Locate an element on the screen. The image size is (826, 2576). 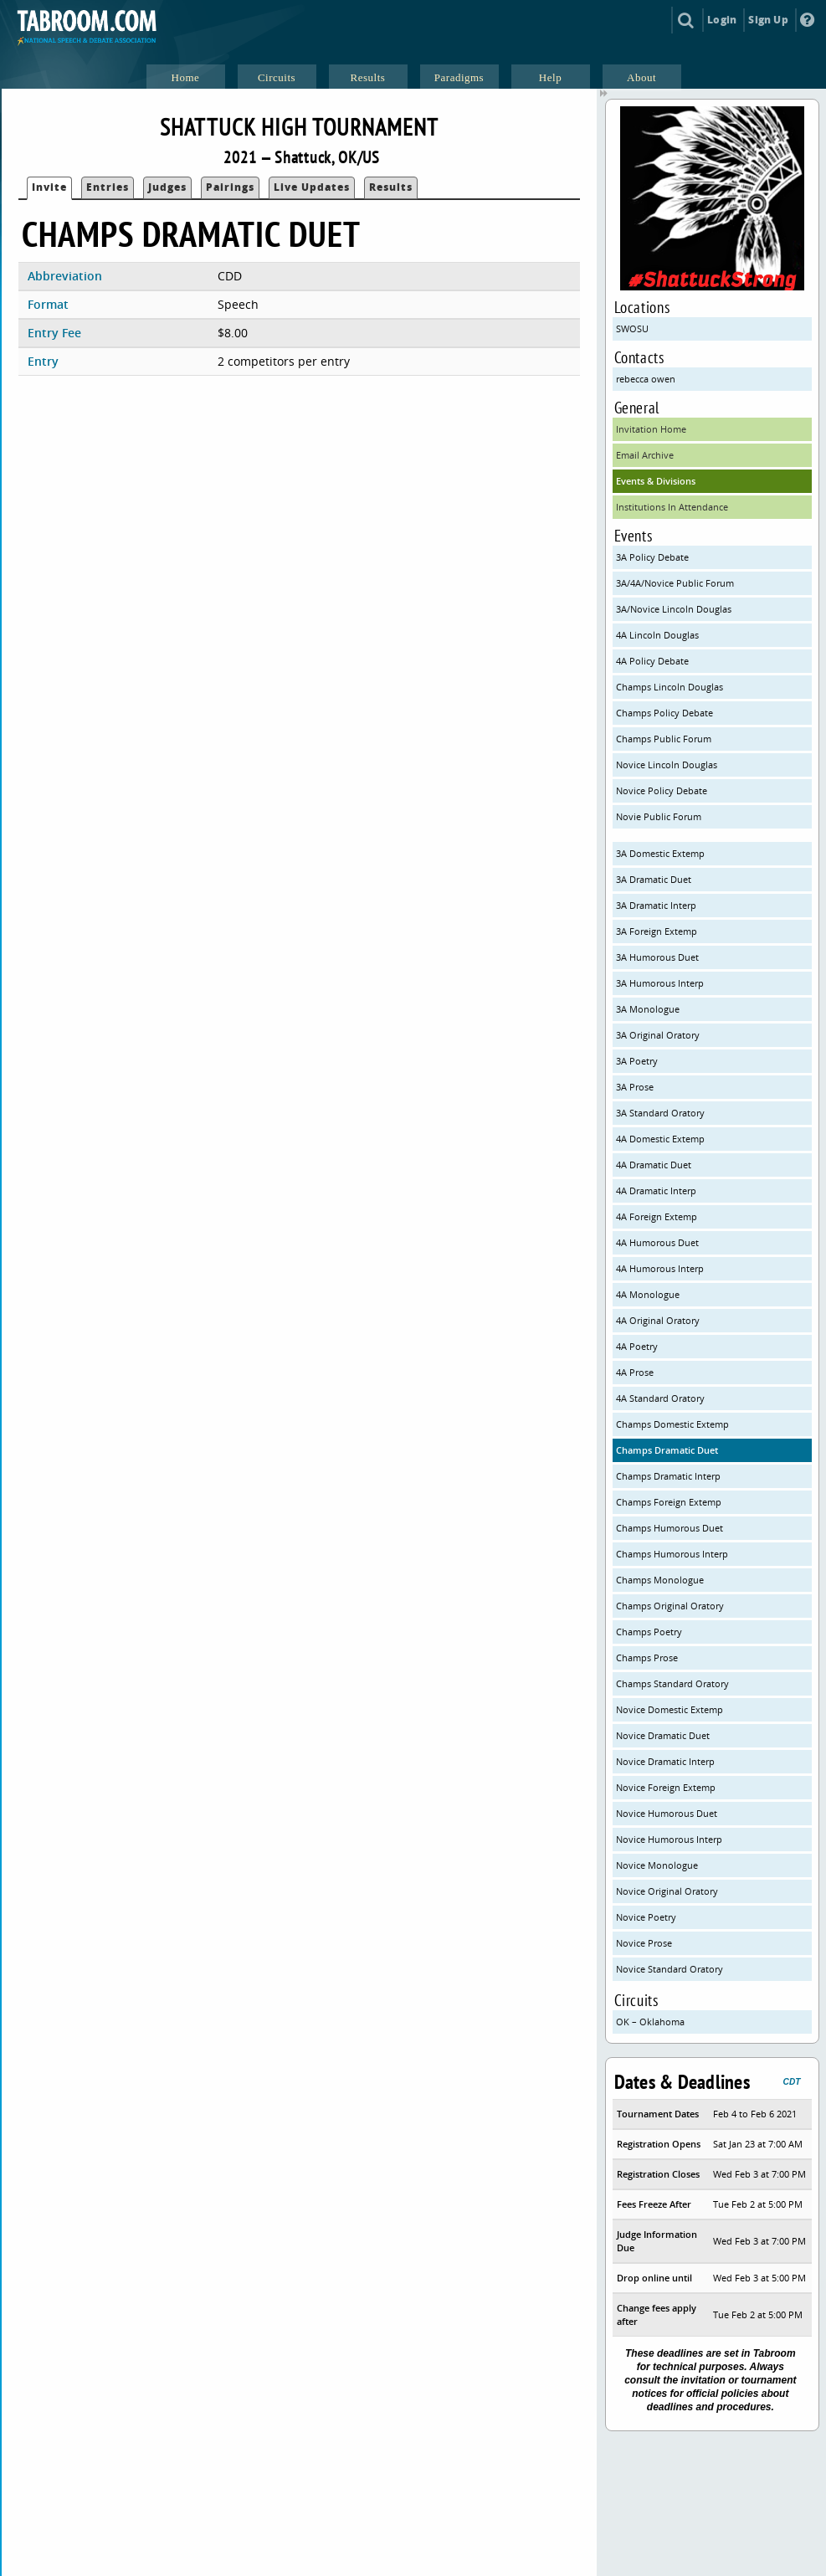
4A Policy Debate is located at coordinates (652, 660).